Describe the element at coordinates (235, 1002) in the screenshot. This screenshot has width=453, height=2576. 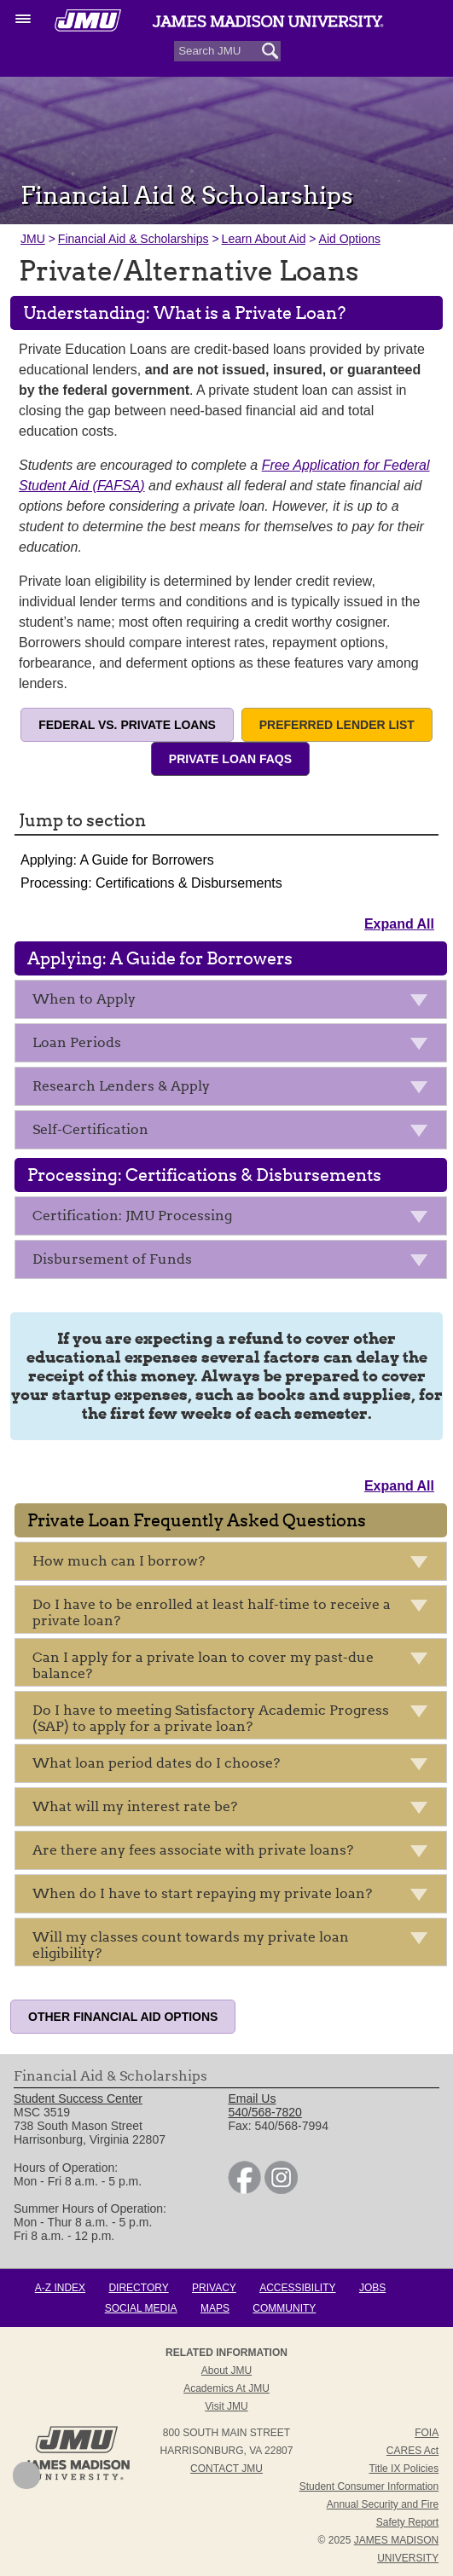
I see `When to Apply` at that location.